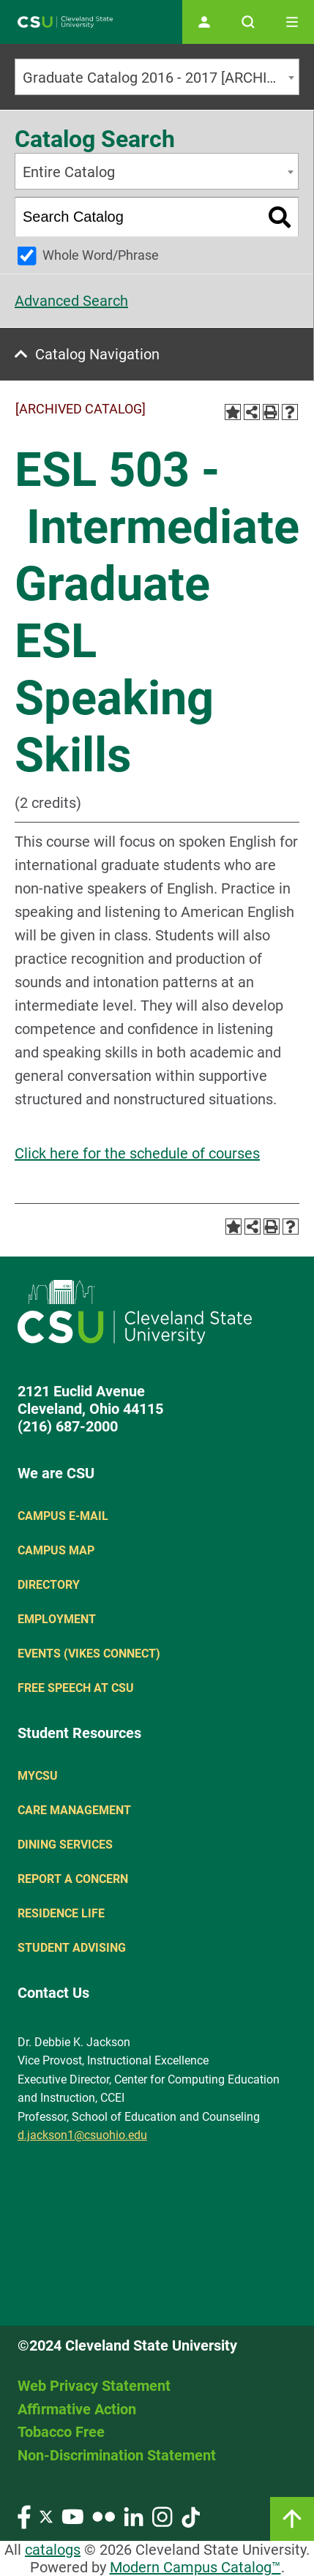  I want to click on Employment, so click(57, 1619).